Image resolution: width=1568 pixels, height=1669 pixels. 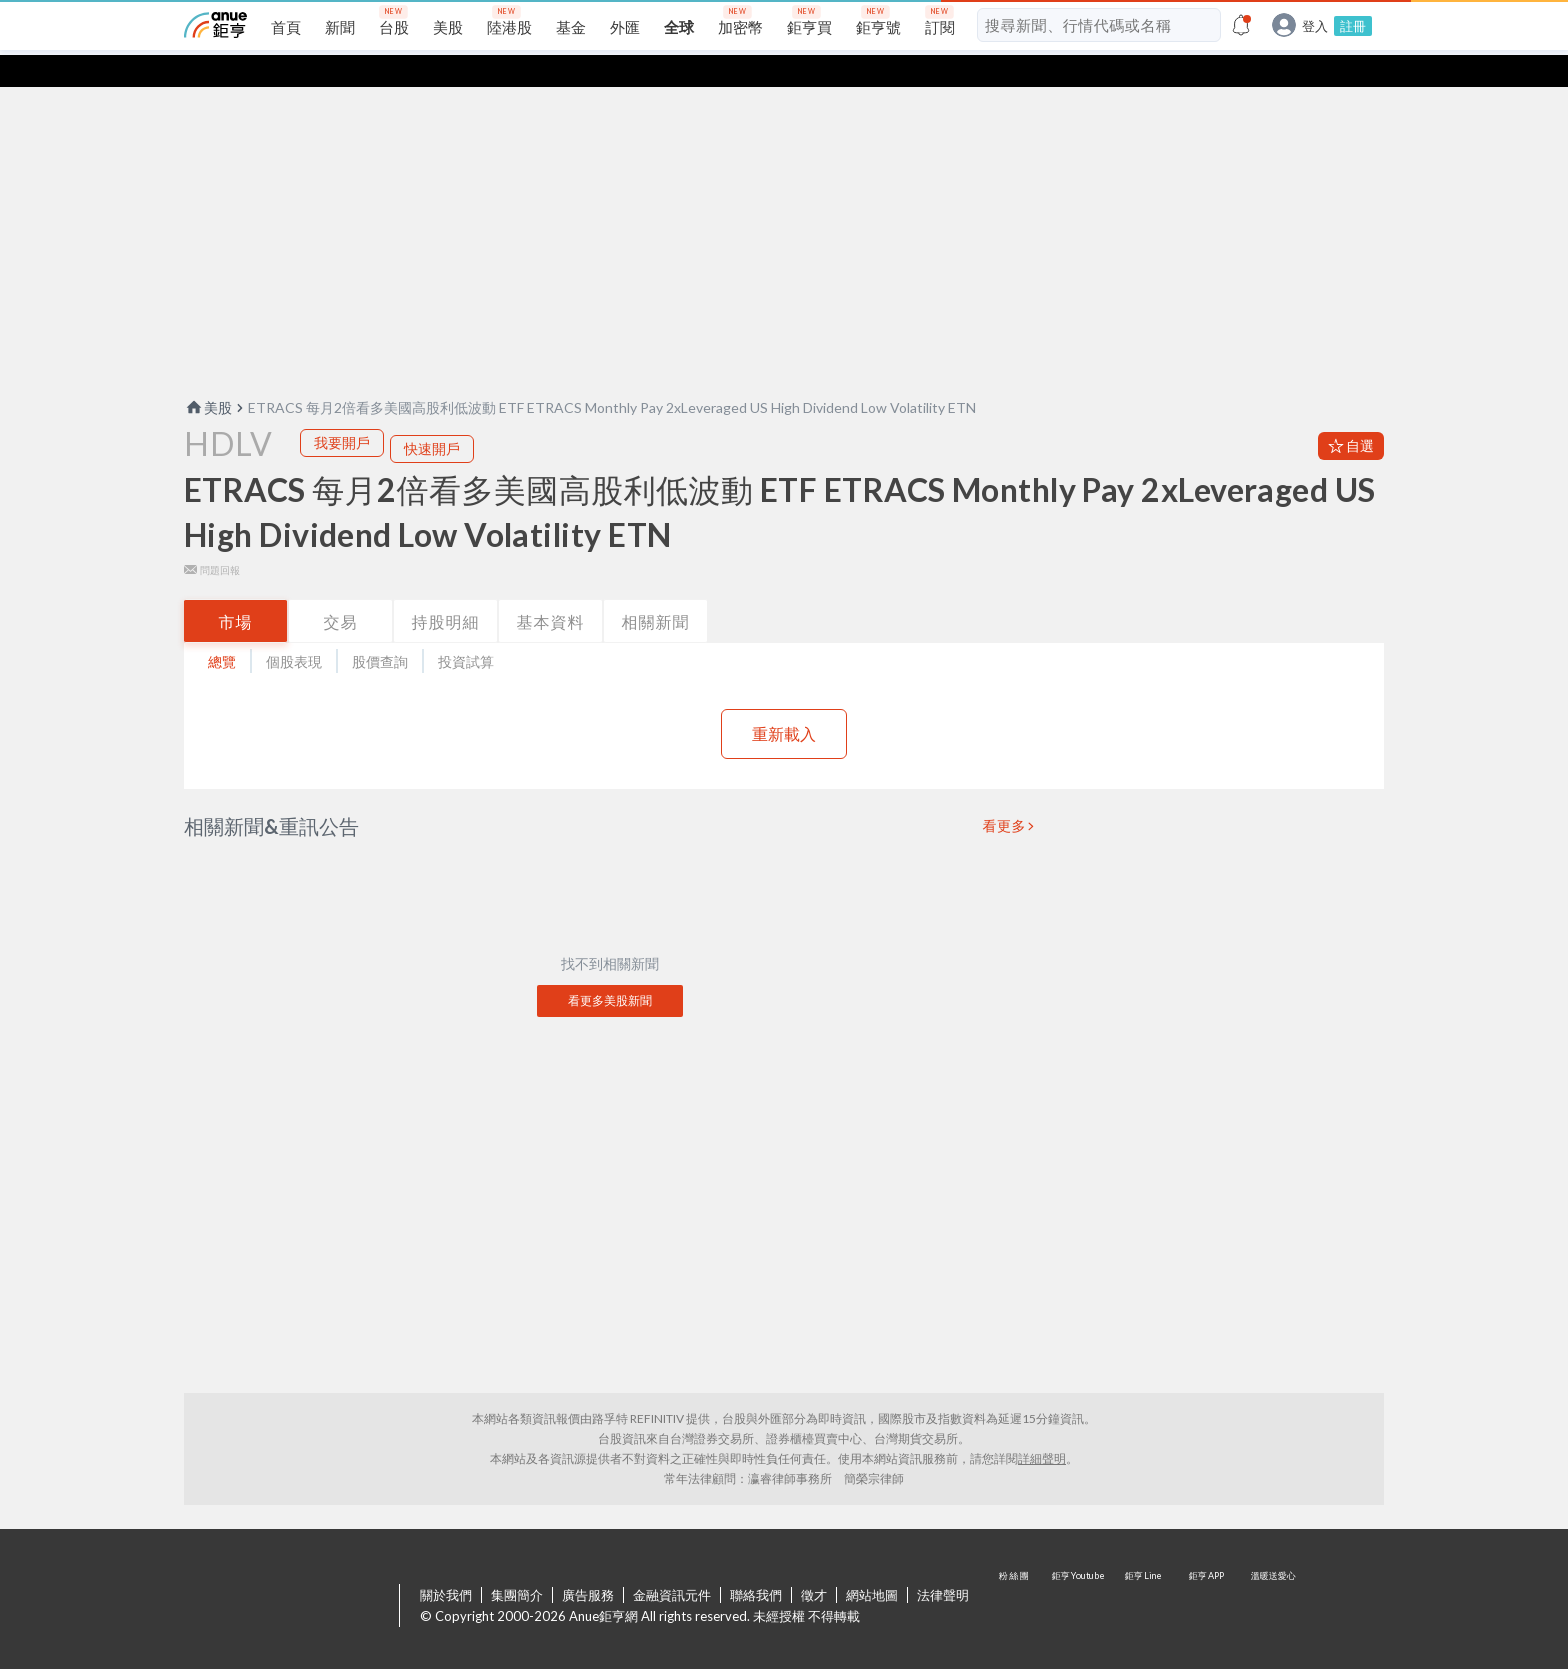 What do you see at coordinates (610, 968) in the screenshot?
I see `看更多美股新聞` at bounding box center [610, 968].